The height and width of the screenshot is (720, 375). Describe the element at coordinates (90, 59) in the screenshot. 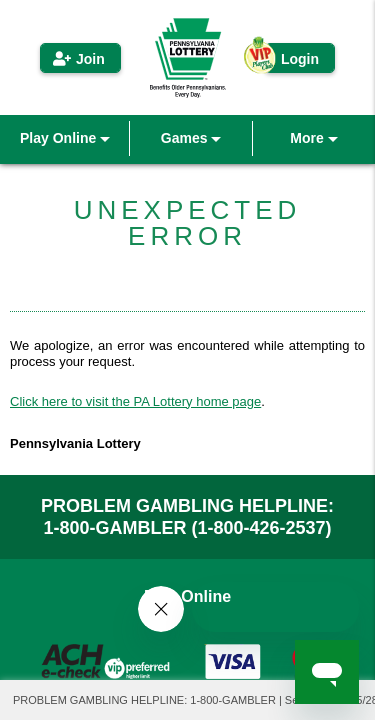

I see `Join` at that location.